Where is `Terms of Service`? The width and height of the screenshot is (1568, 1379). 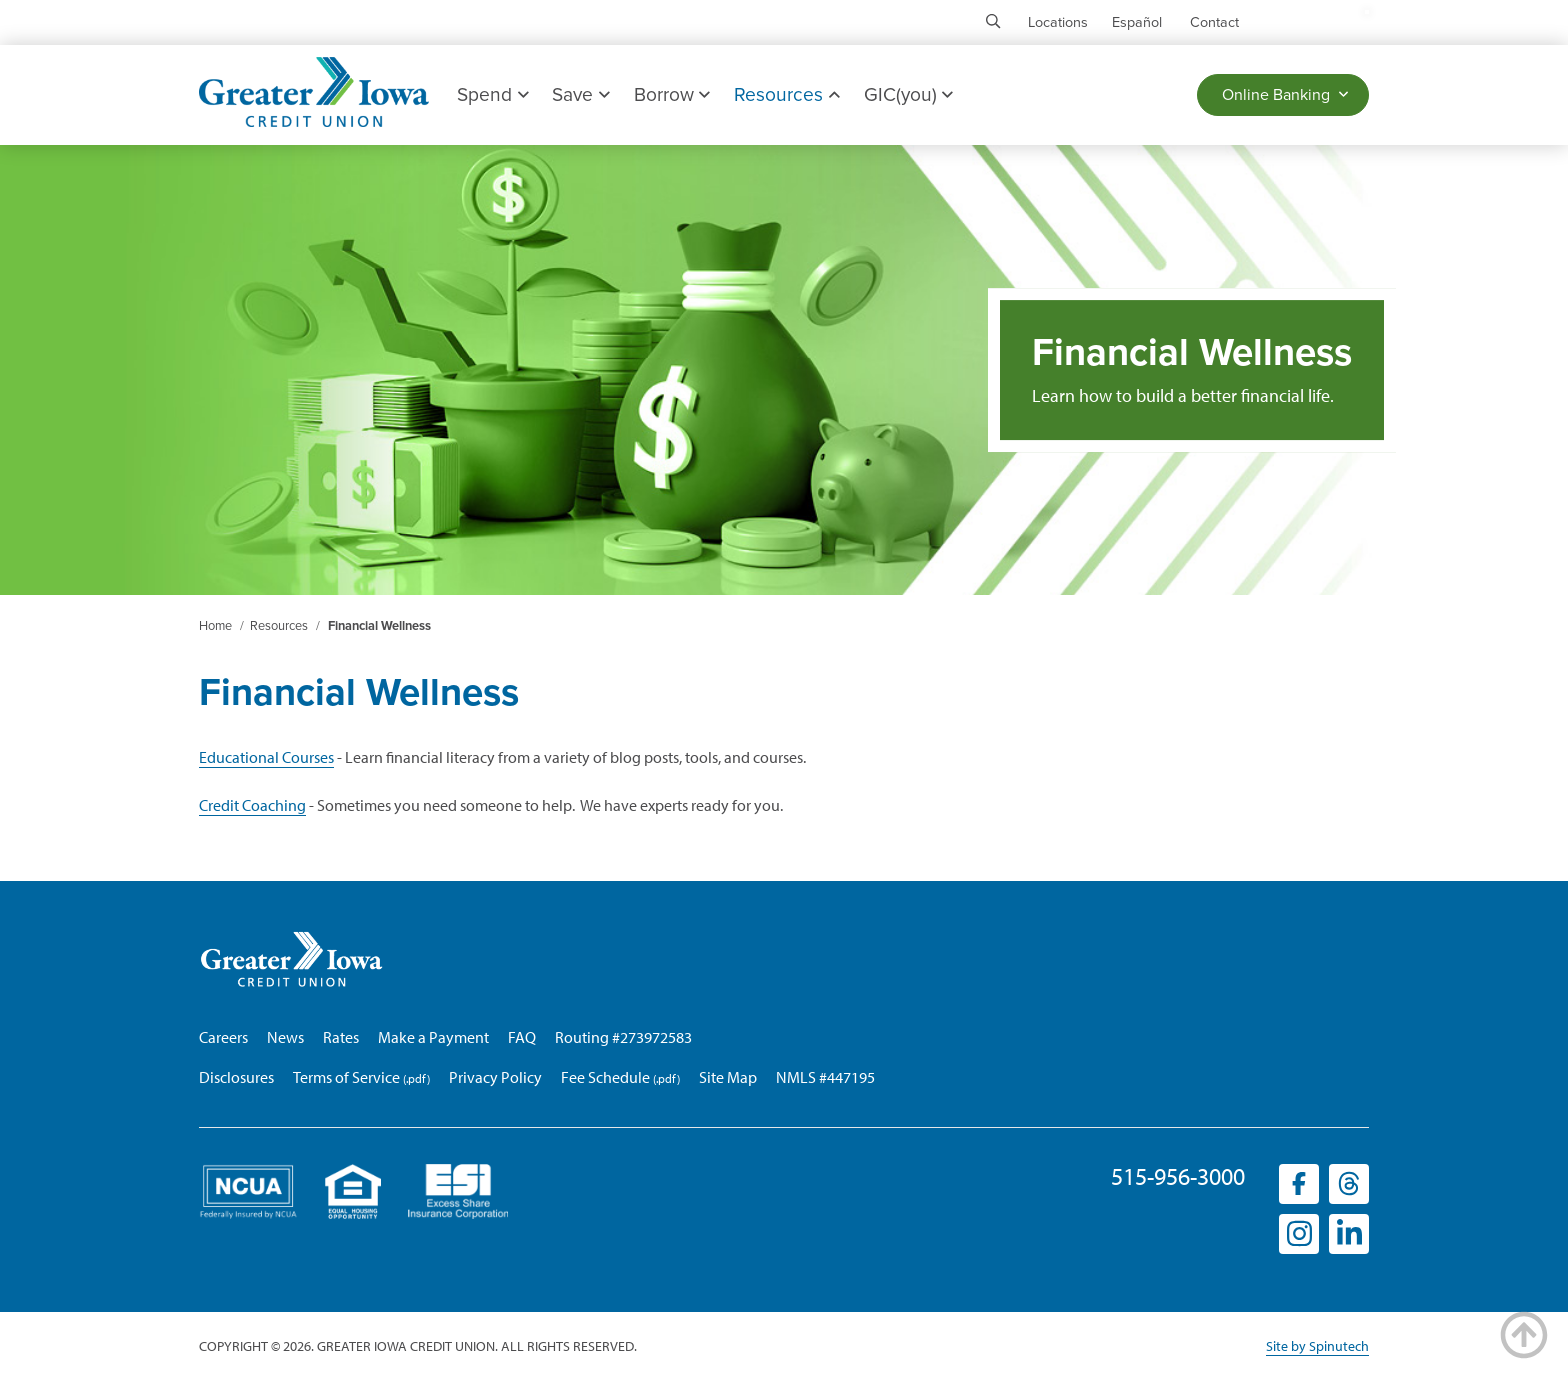 Terms of Service is located at coordinates (346, 1077).